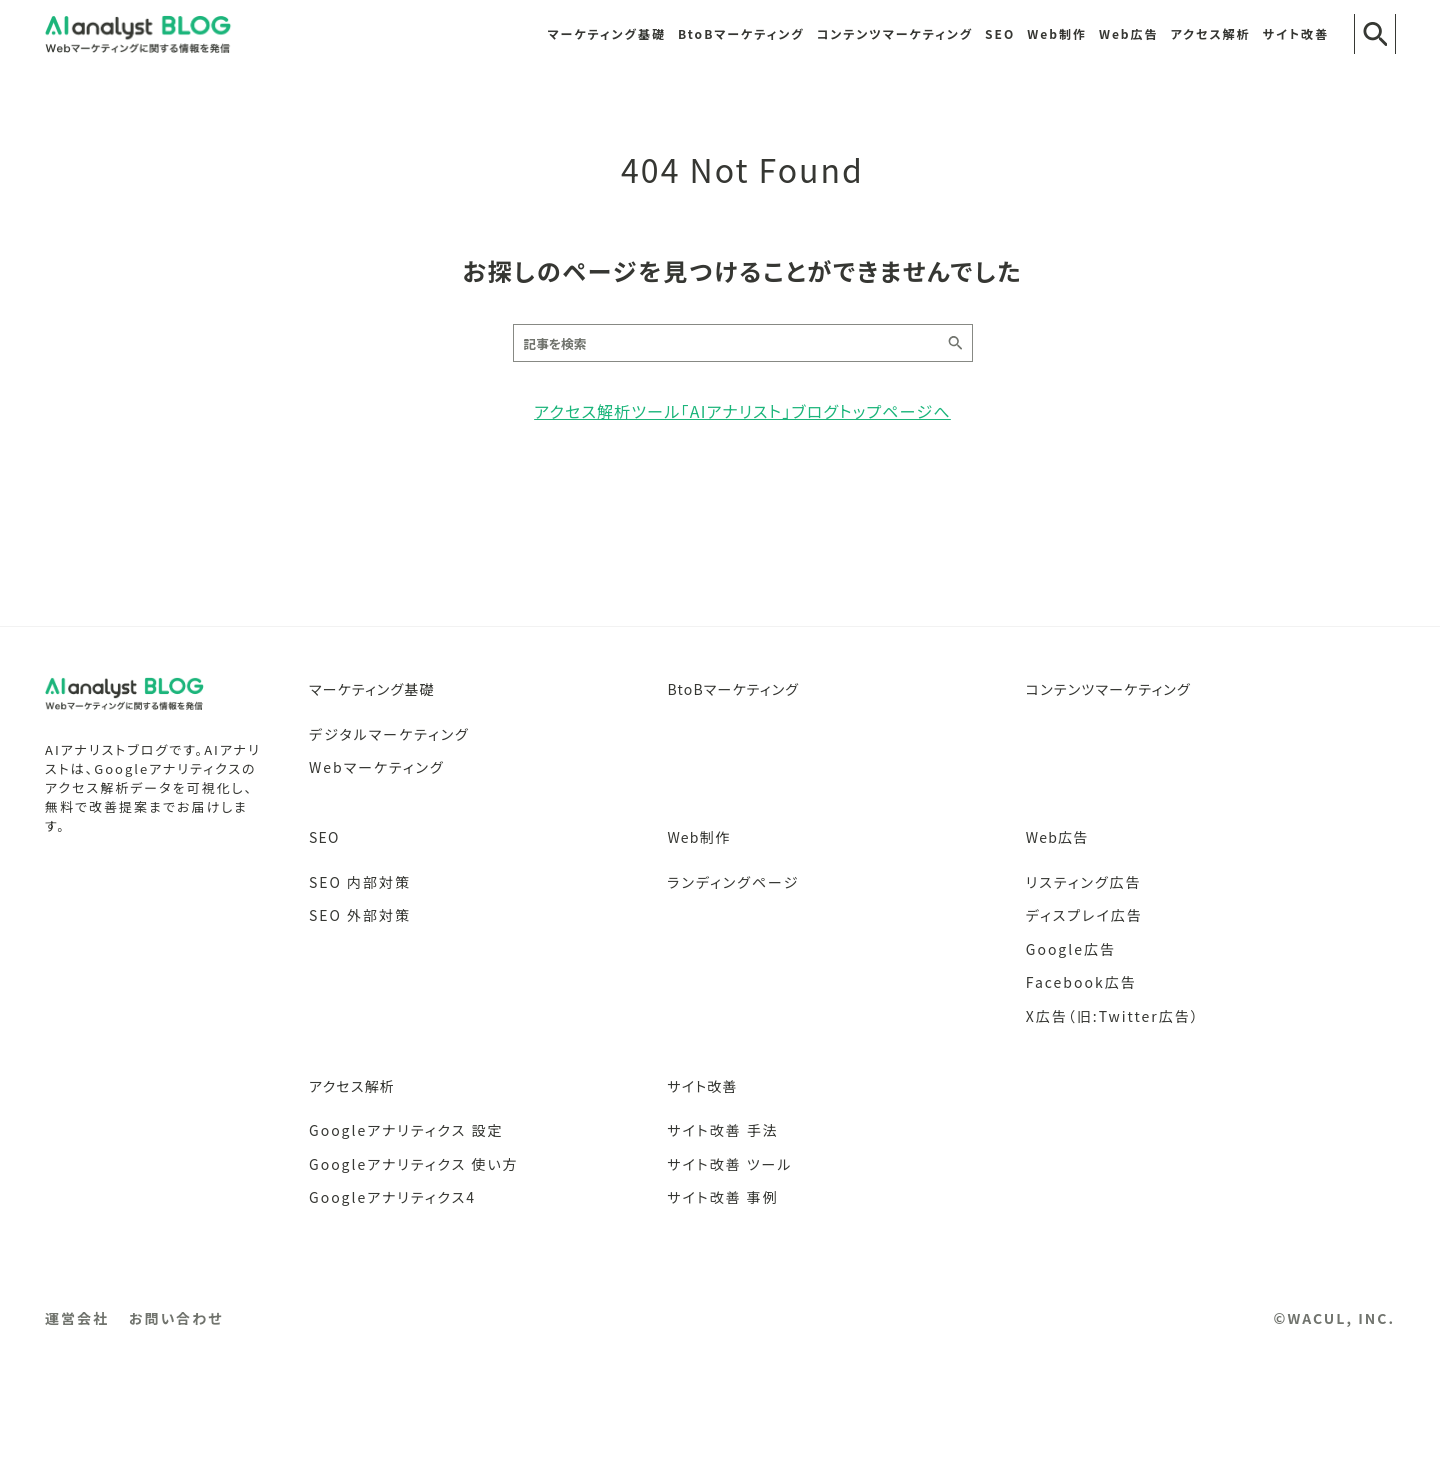 The image size is (1440, 1473). I want to click on ランディングページ, so click(733, 882).